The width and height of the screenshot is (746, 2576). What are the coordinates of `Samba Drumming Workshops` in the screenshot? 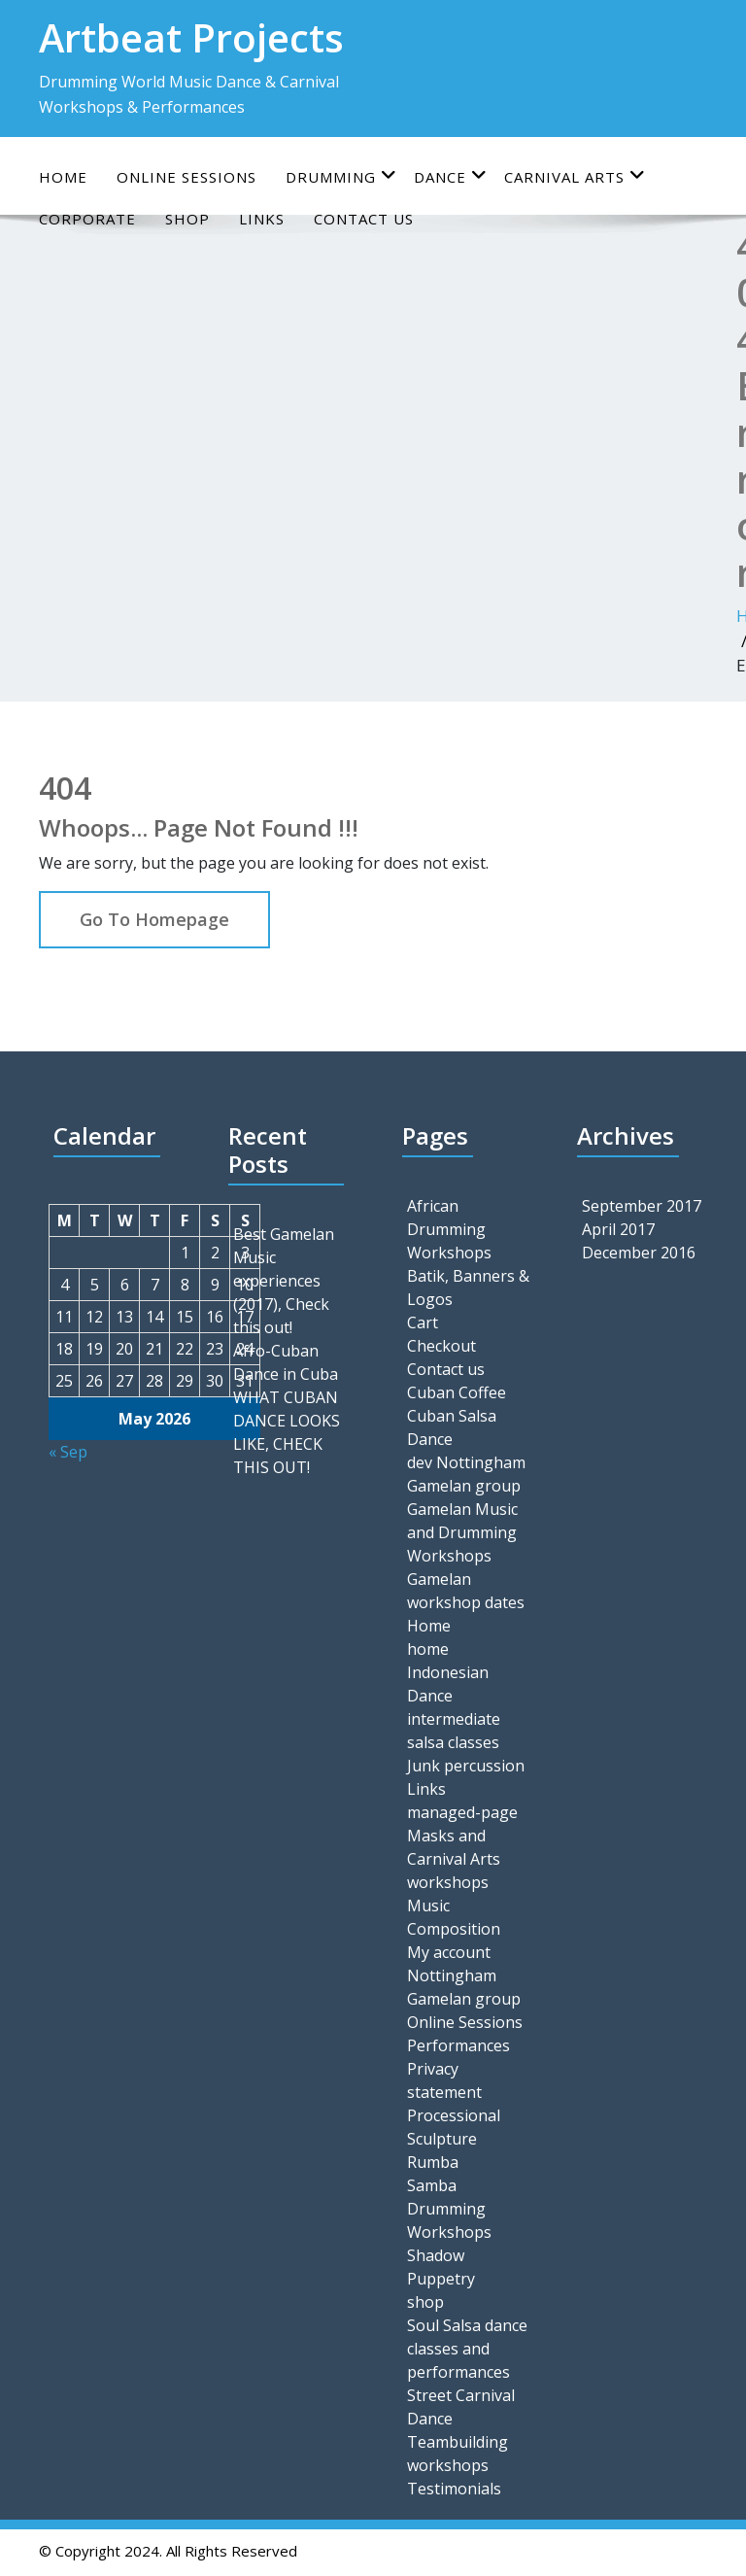 It's located at (449, 2209).